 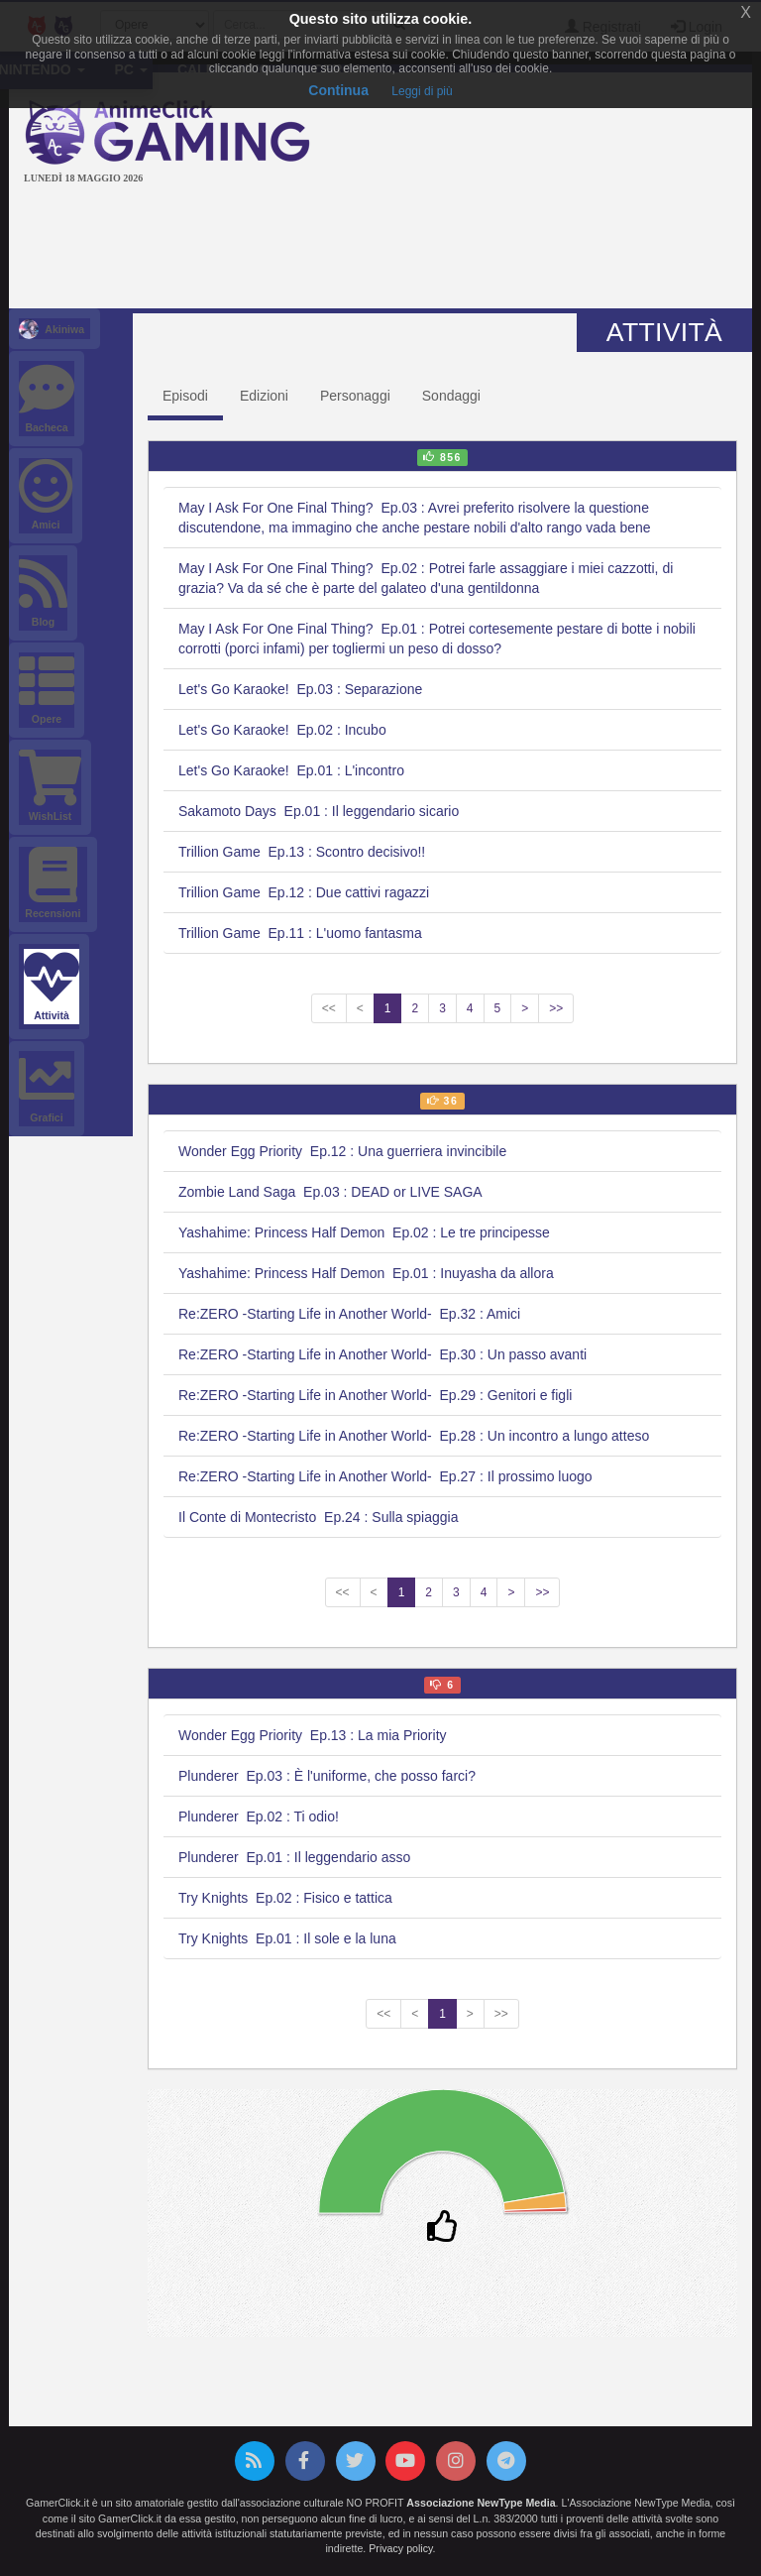 What do you see at coordinates (301, 852) in the screenshot?
I see `Trillion Game Ep.13 : Scontro decisivo!!` at bounding box center [301, 852].